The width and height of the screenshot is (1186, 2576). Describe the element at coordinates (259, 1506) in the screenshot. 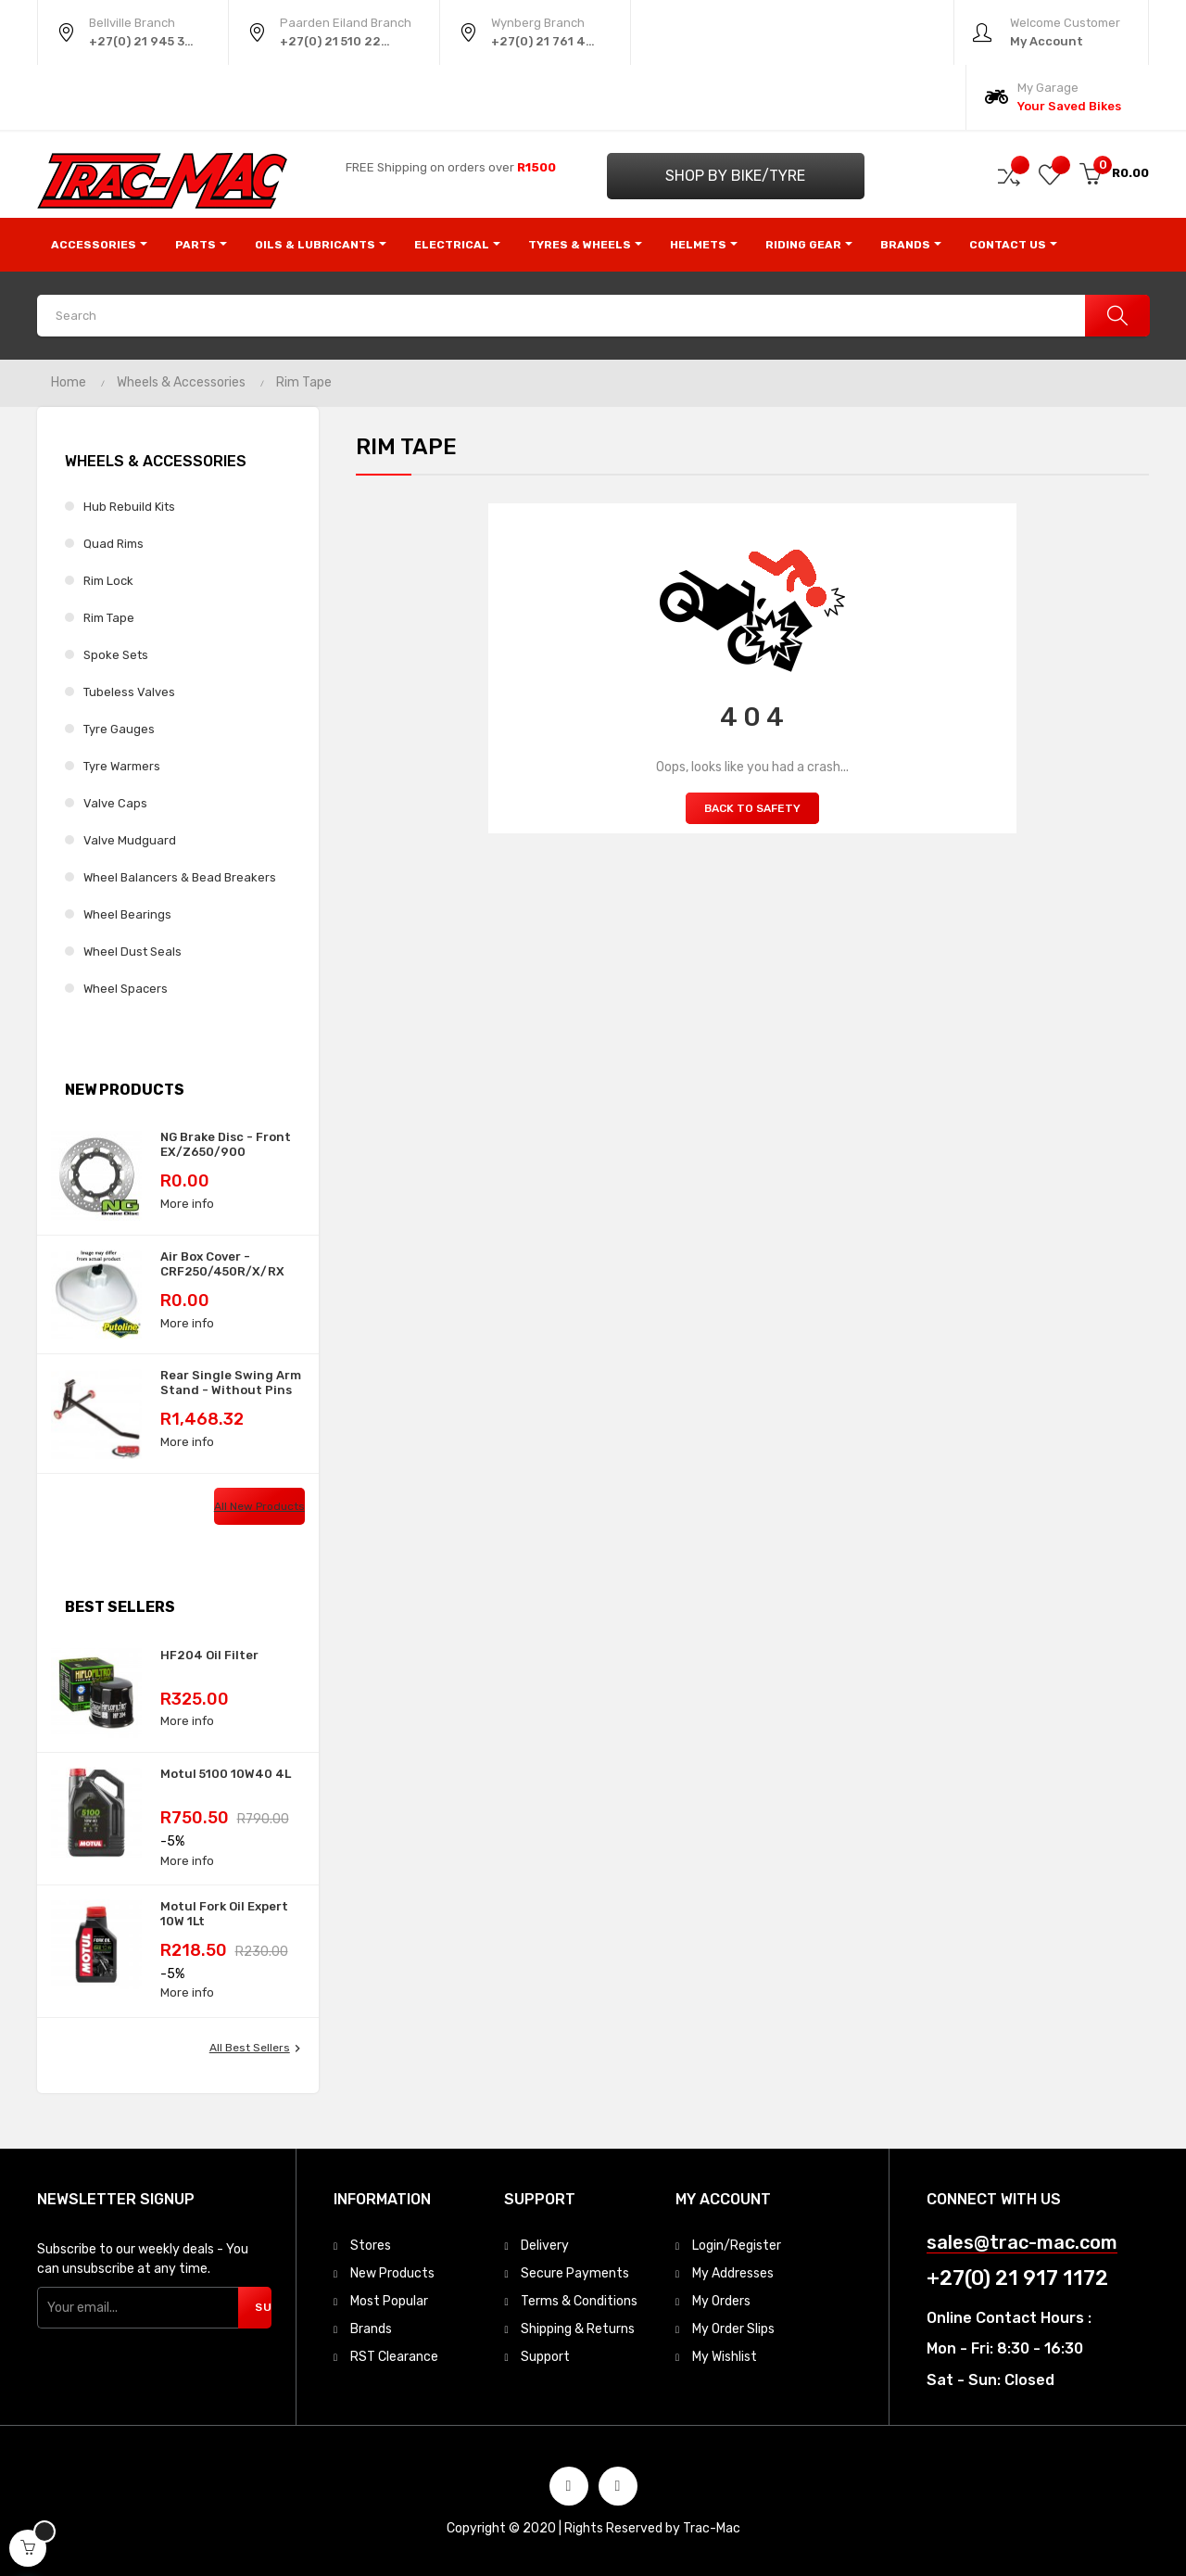

I see `All new products` at that location.